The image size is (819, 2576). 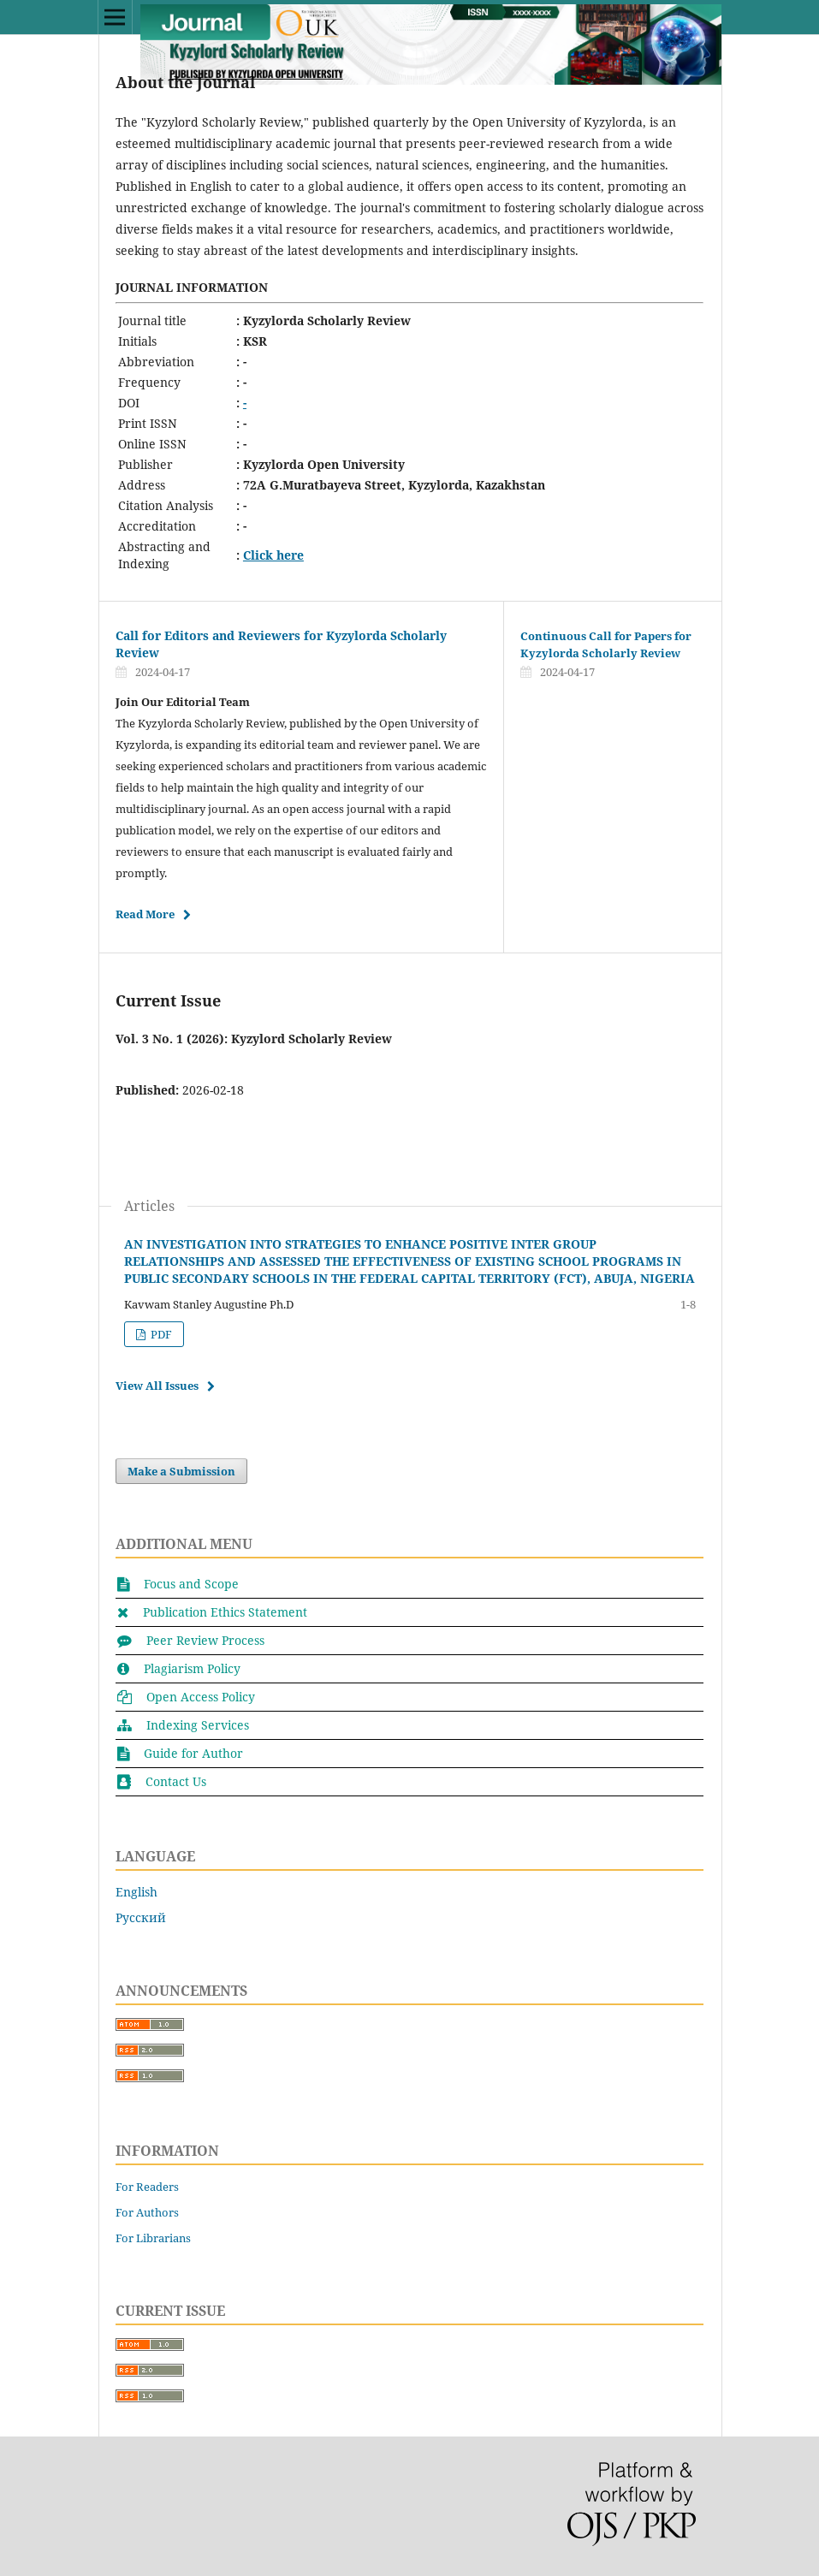 What do you see at coordinates (160, 1334) in the screenshot?
I see `PDF` at bounding box center [160, 1334].